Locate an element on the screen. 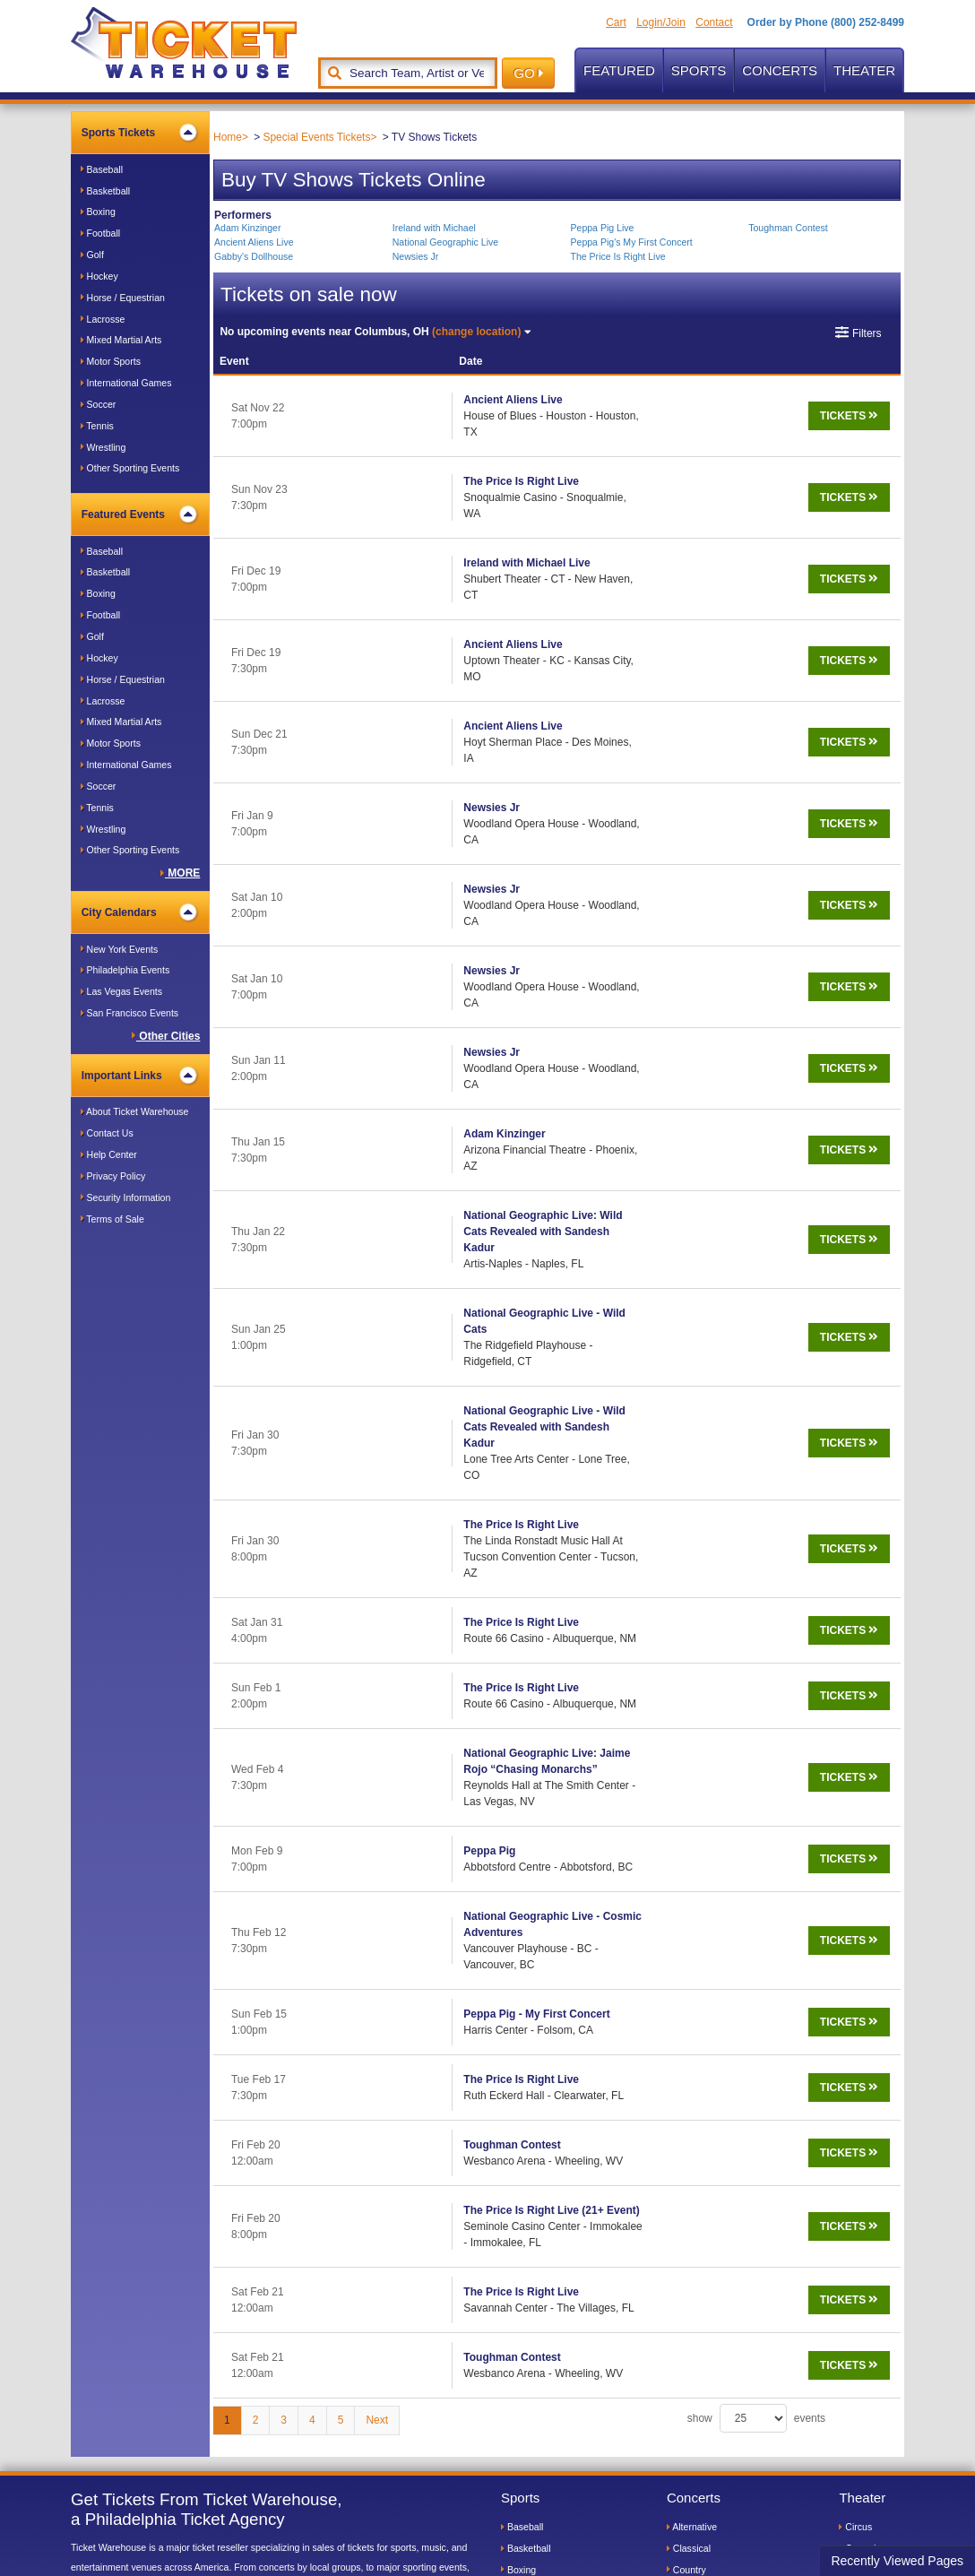  Other is located at coordinates (853, 2332).